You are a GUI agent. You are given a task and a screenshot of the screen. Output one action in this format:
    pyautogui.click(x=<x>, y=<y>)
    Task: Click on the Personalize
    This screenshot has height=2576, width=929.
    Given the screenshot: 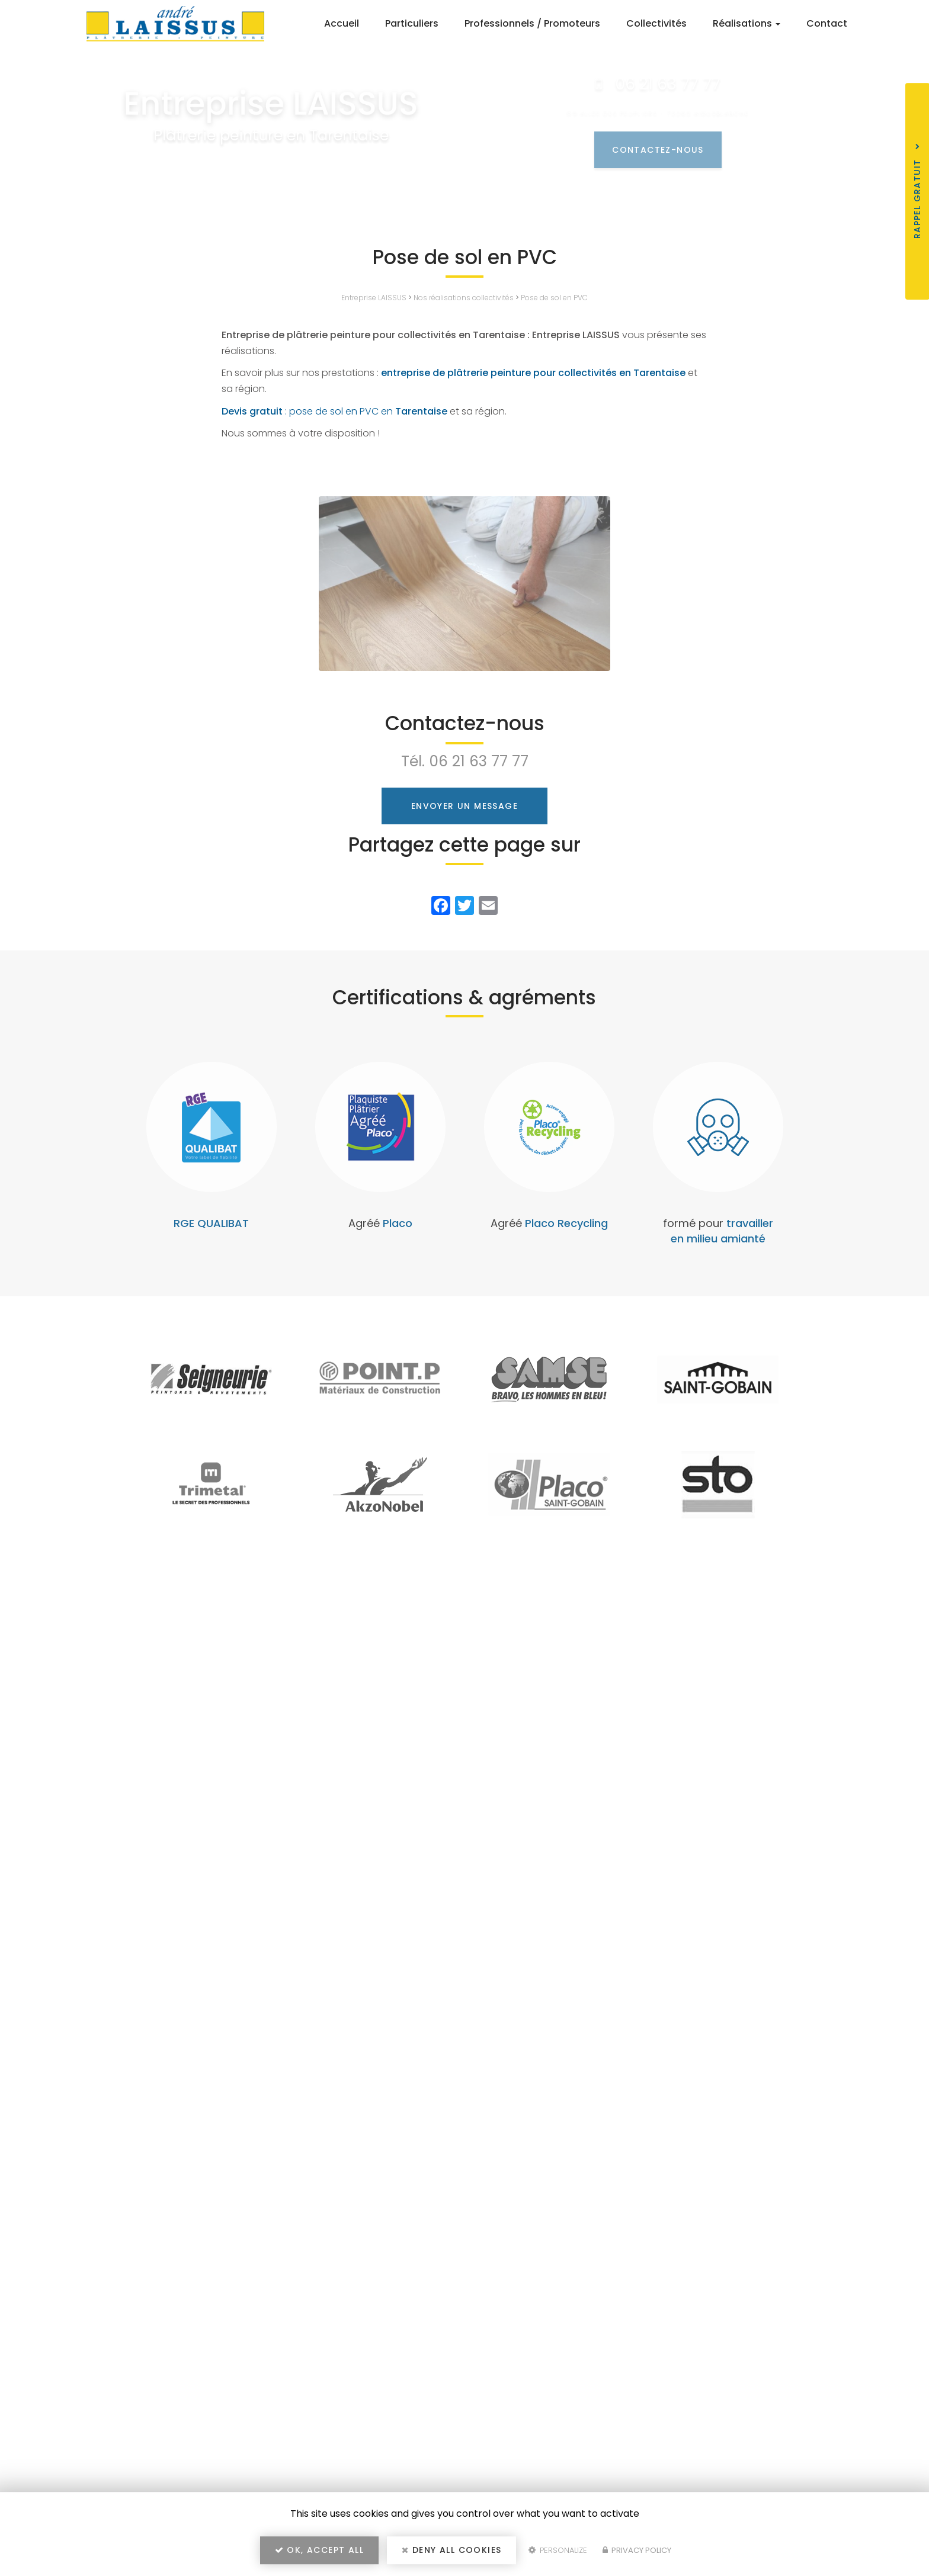 What is the action you would take?
    pyautogui.click(x=557, y=2550)
    